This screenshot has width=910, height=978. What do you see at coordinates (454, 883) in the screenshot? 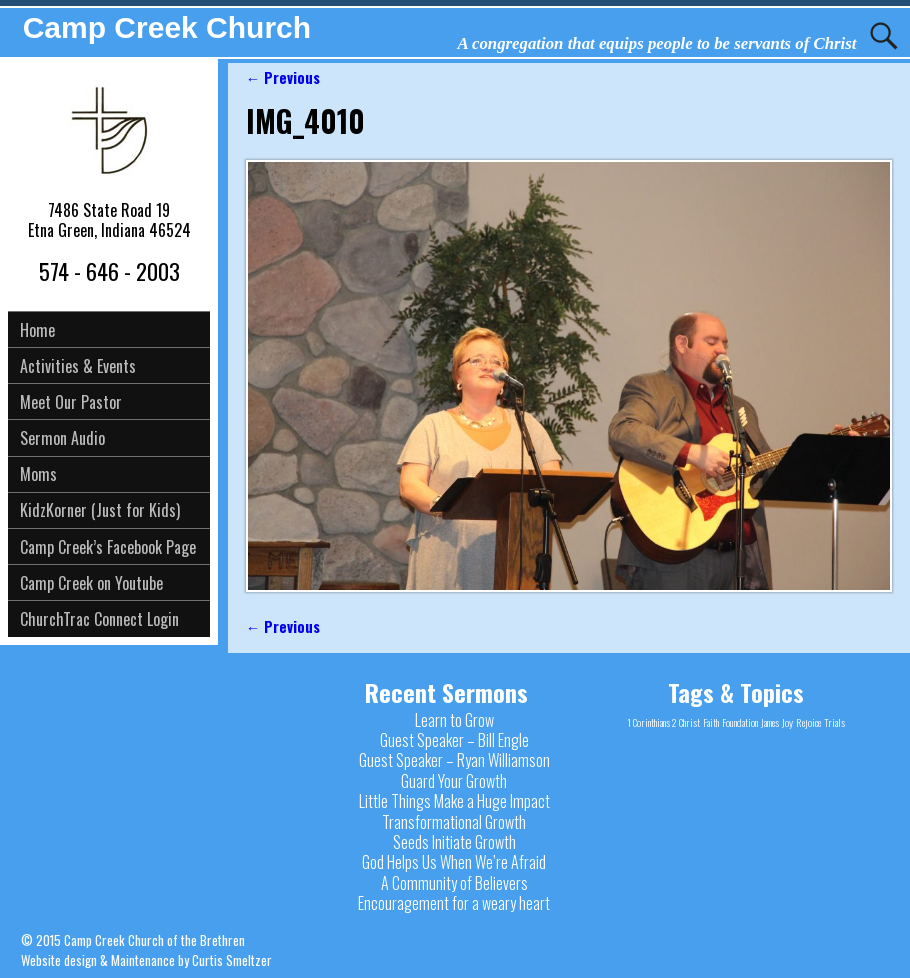
I see `A Community of Believers` at bounding box center [454, 883].